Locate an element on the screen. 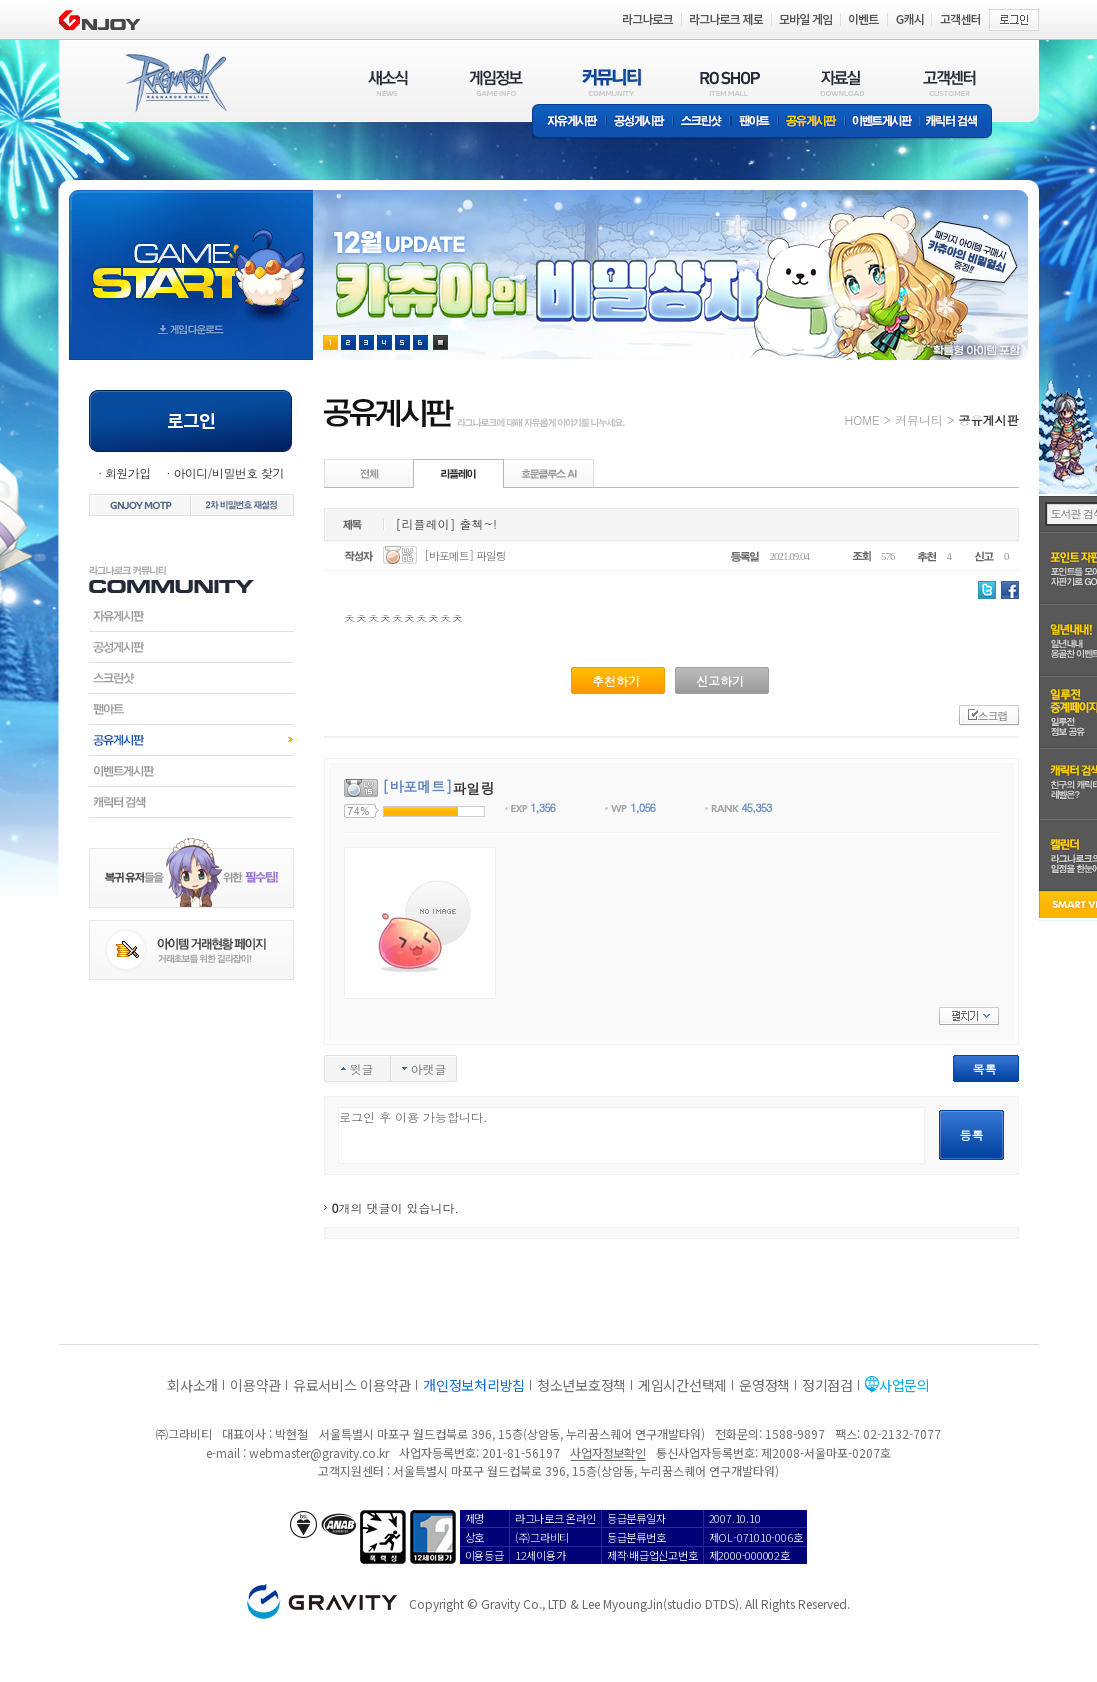 This screenshot has width=1097, height=1682. 청소년보호정책 is located at coordinates (581, 1385).